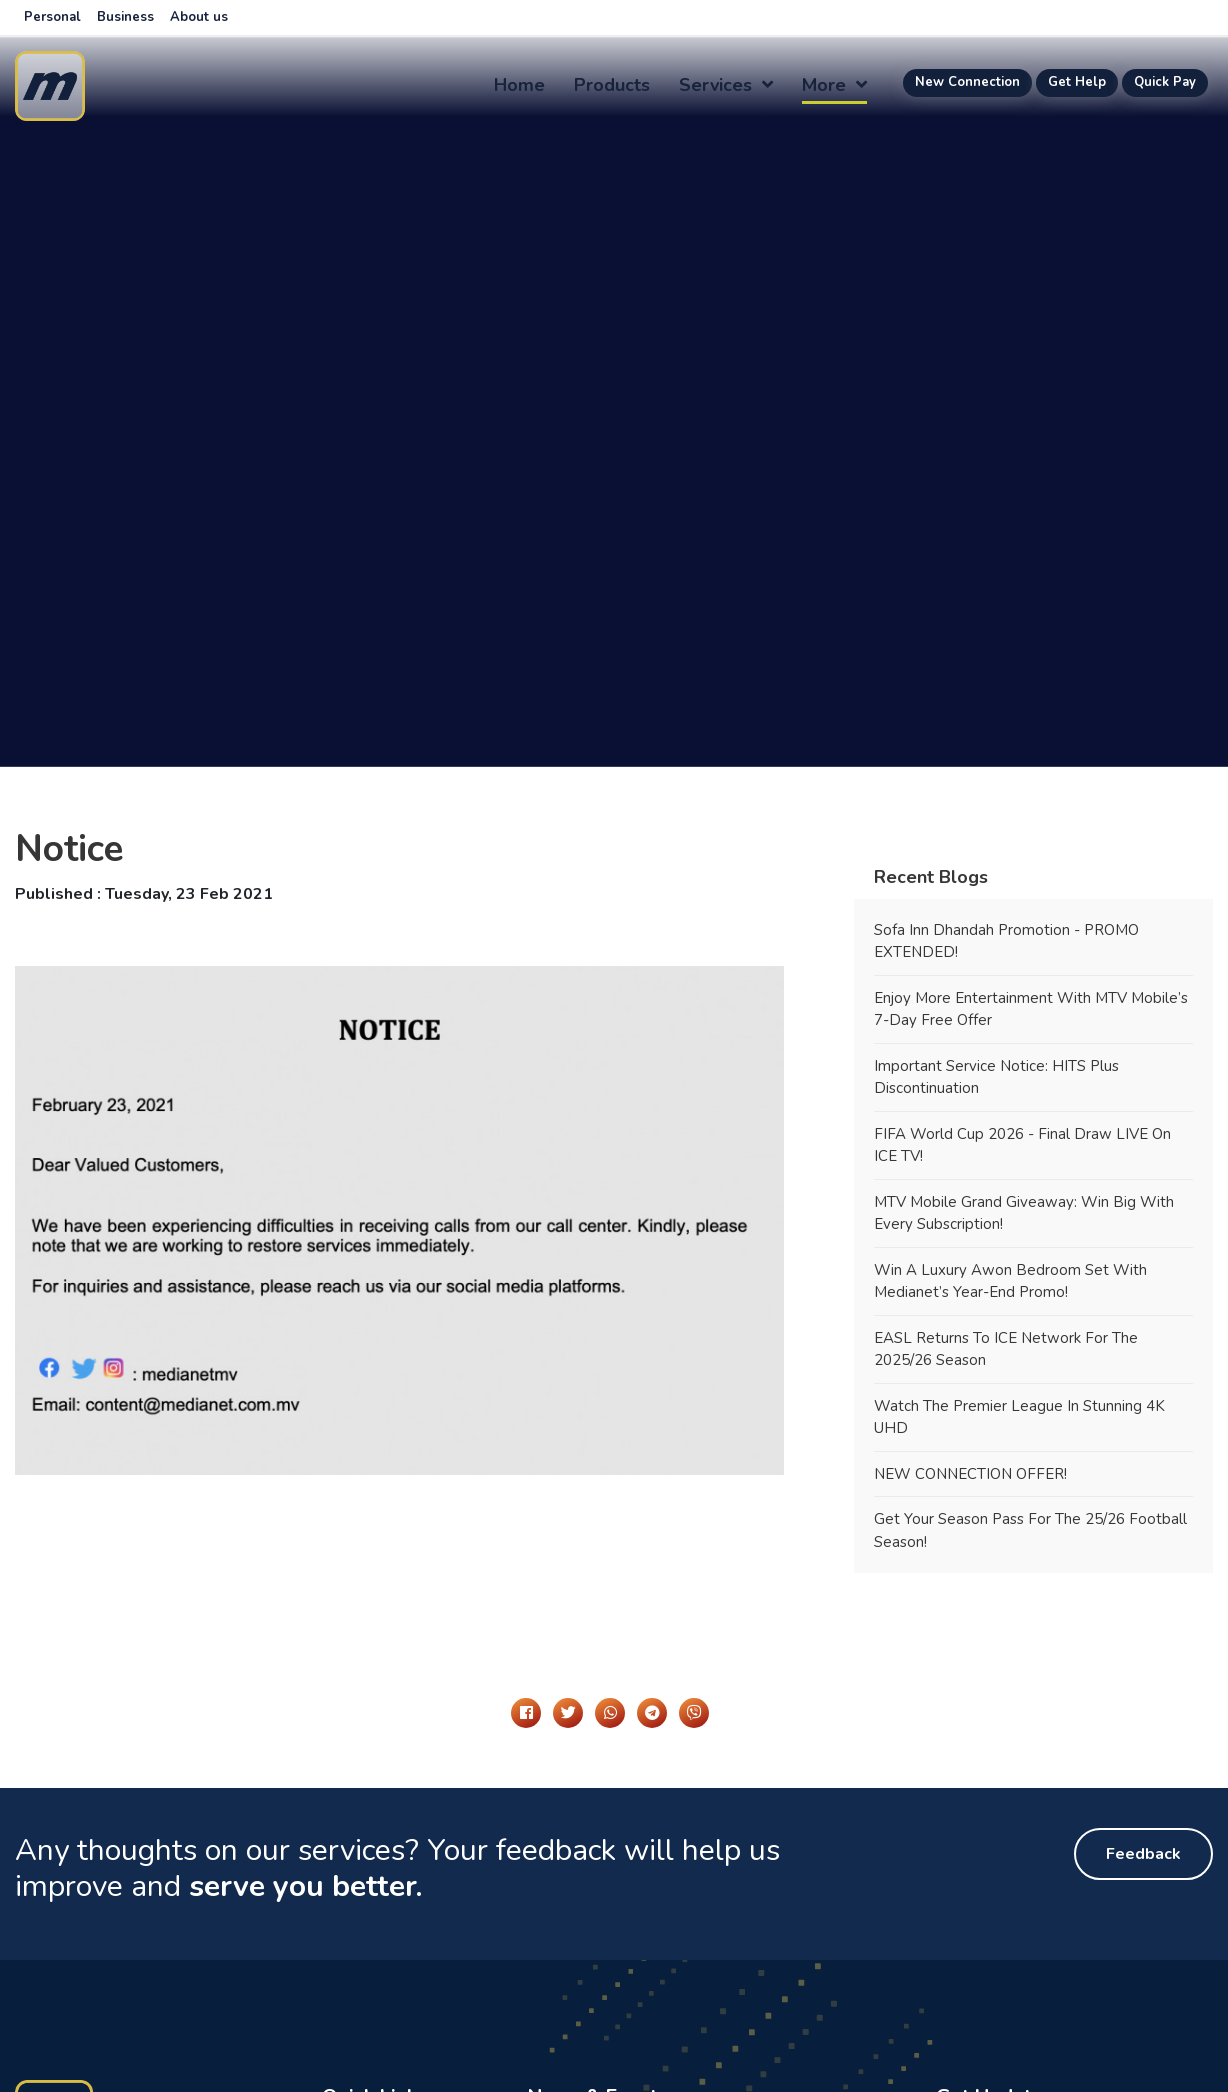  What do you see at coordinates (1143, 1854) in the screenshot?
I see `Feedback` at bounding box center [1143, 1854].